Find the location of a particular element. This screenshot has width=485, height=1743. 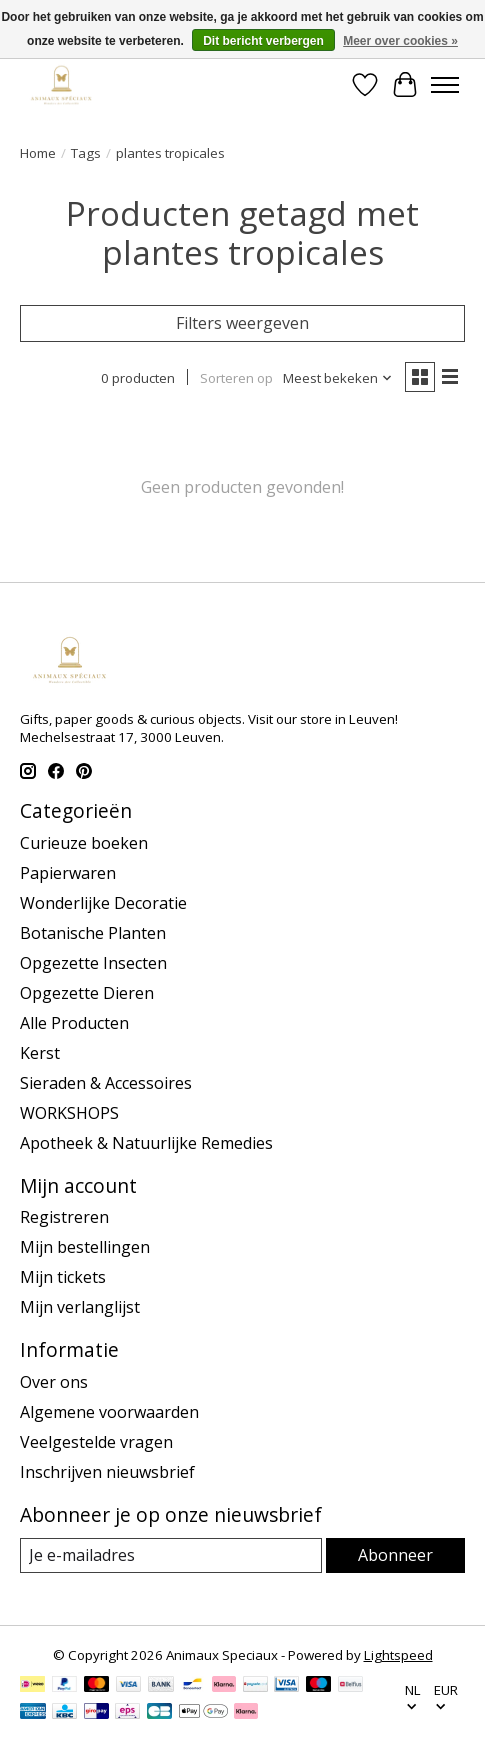

Sieraden & Accessoires is located at coordinates (106, 1083).